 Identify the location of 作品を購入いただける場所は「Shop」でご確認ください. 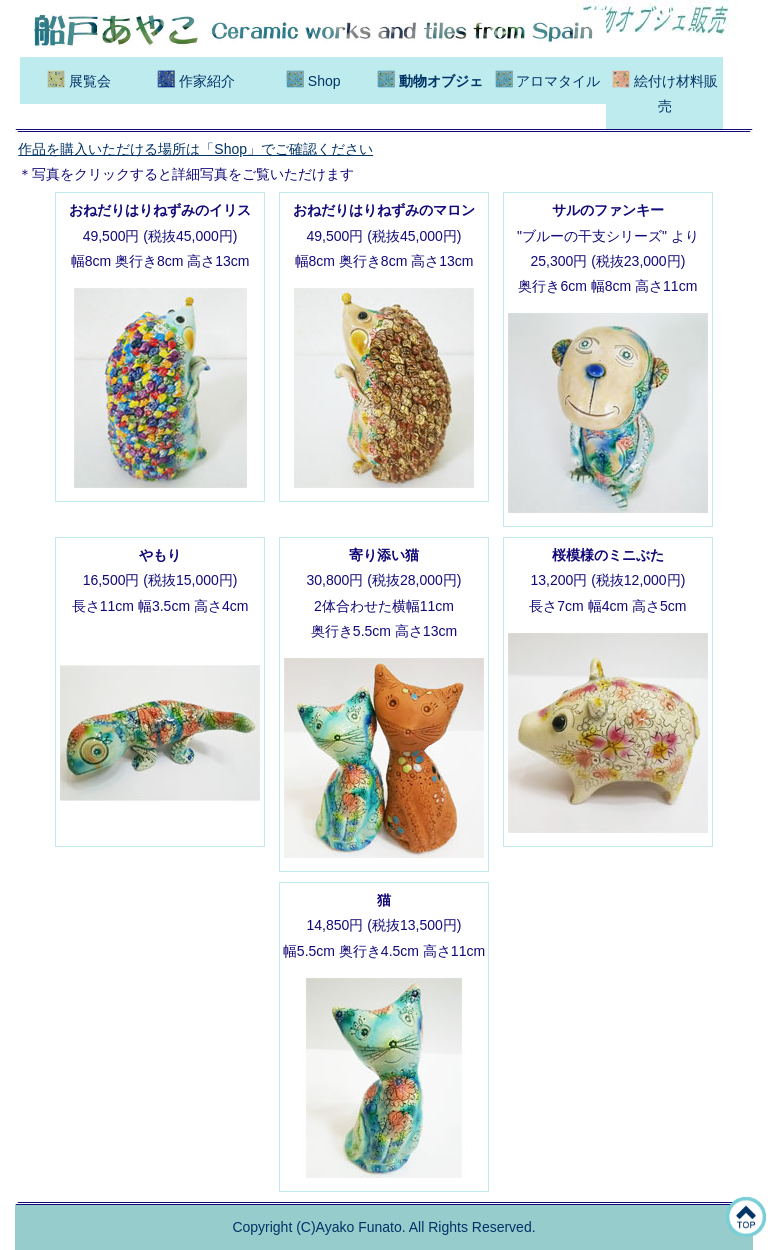
(195, 149).